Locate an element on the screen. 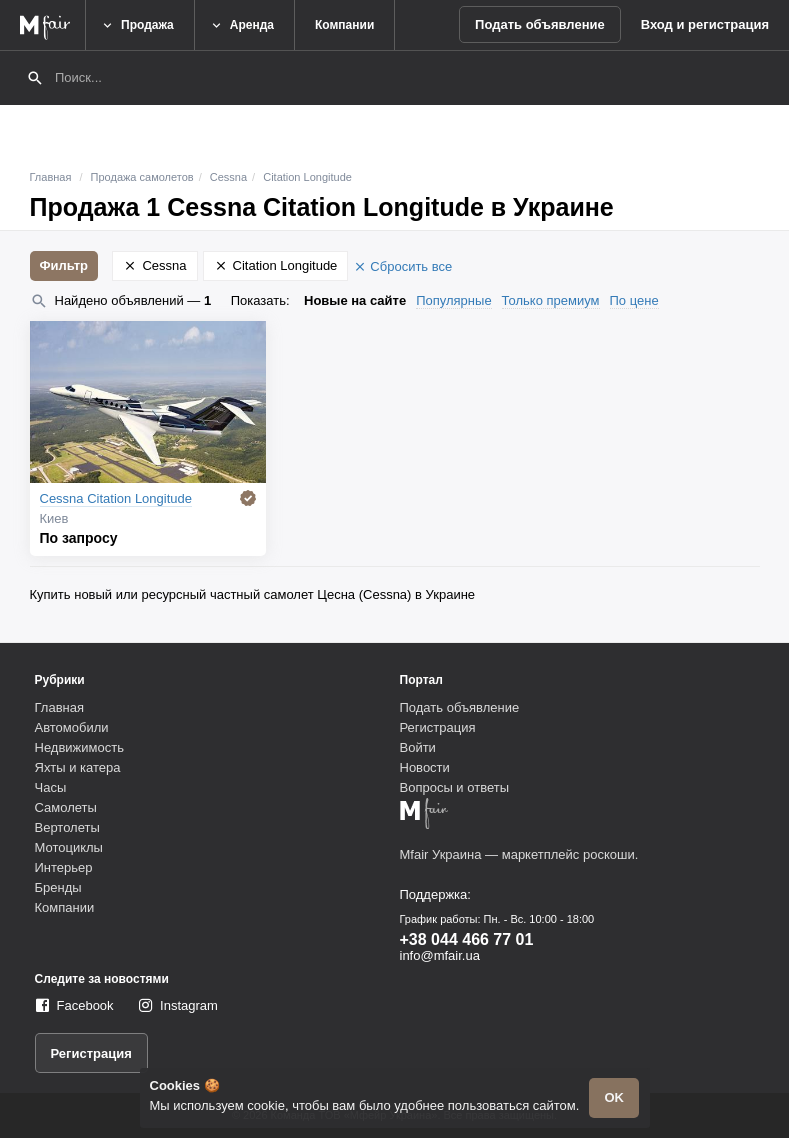 The height and width of the screenshot is (1138, 789). Вход и регистрация is located at coordinates (705, 24).